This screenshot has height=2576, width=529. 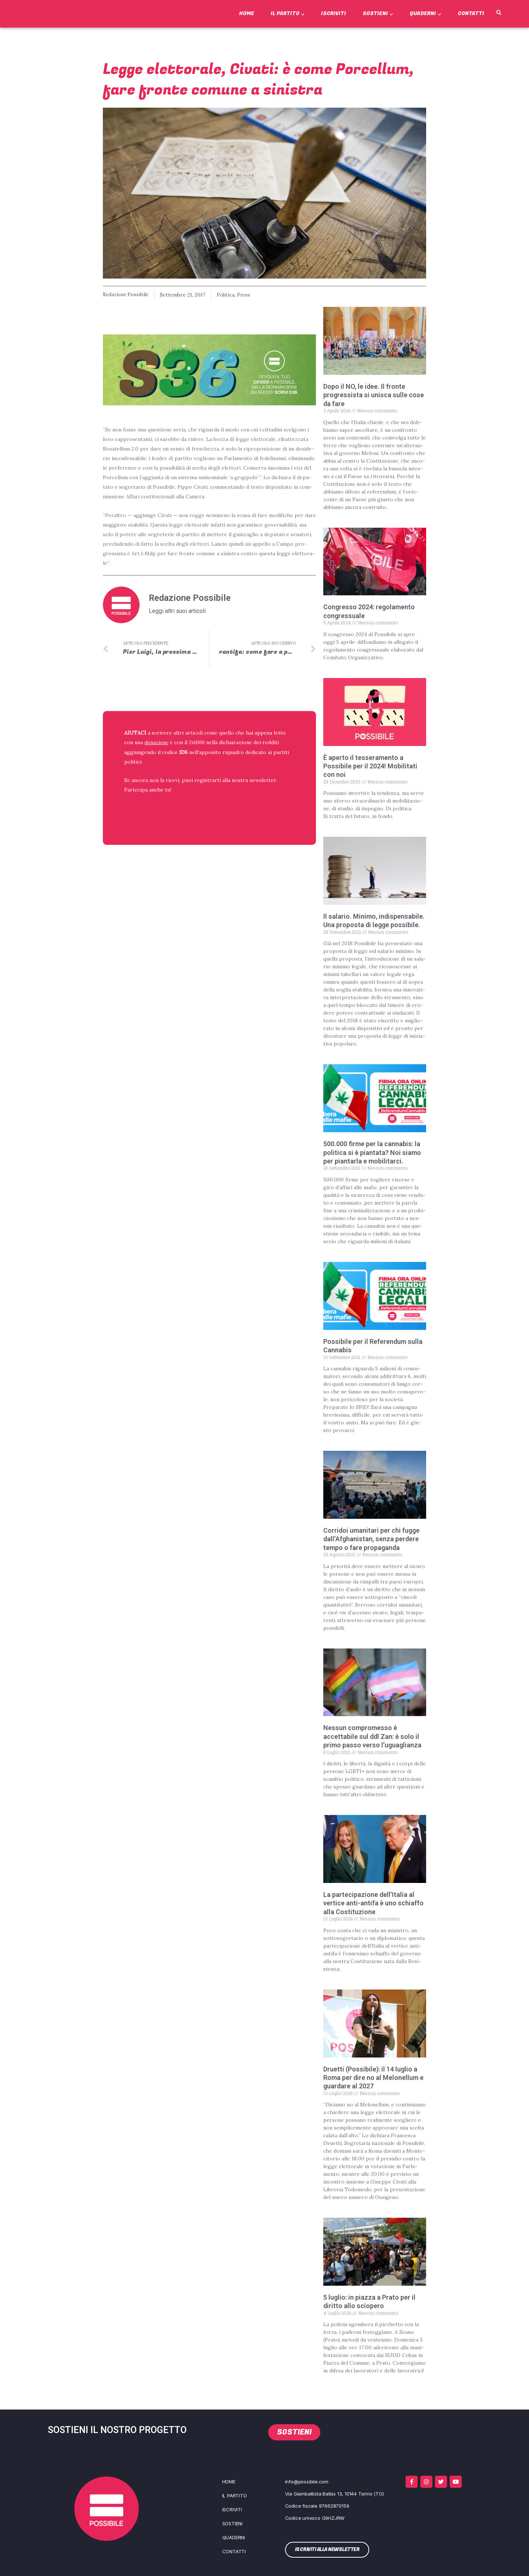 What do you see at coordinates (157, 742) in the screenshot?
I see `donazione` at bounding box center [157, 742].